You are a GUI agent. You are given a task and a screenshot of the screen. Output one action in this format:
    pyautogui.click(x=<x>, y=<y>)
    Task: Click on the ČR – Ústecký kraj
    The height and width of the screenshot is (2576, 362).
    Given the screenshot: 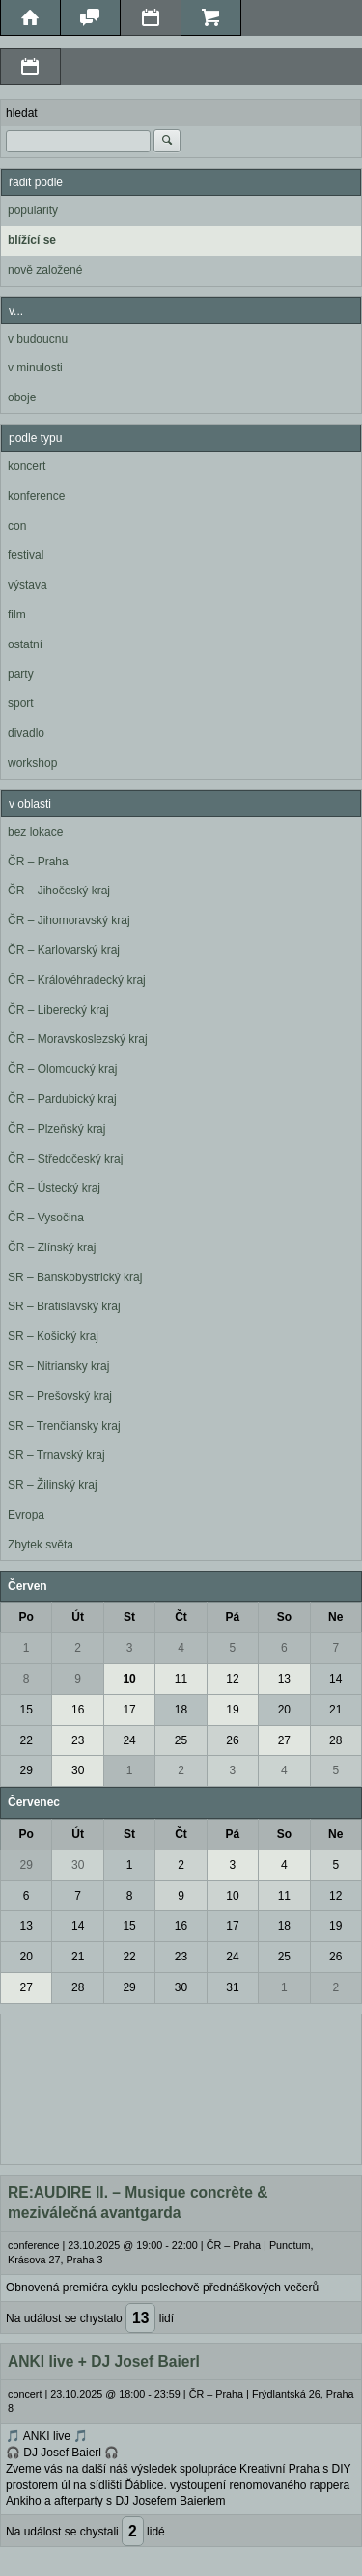 What is the action you would take?
    pyautogui.click(x=54, y=1187)
    